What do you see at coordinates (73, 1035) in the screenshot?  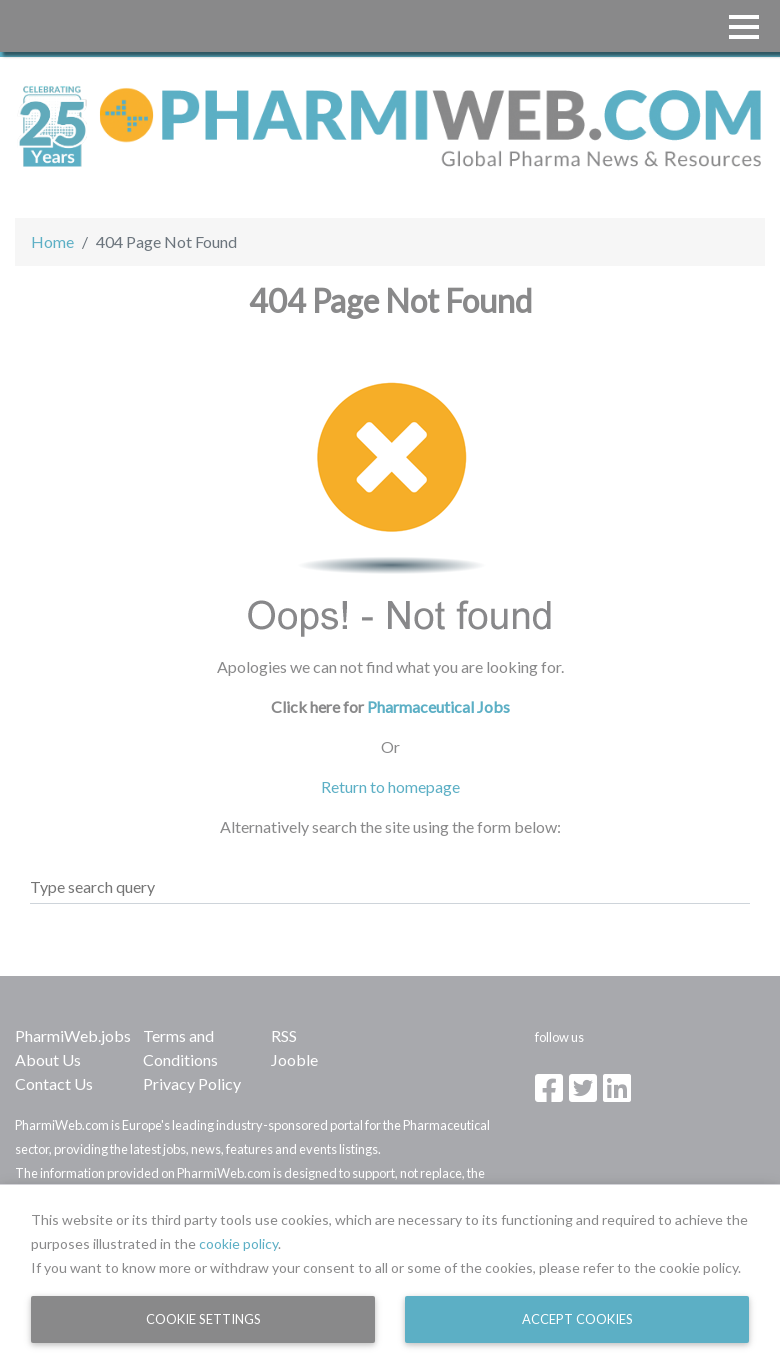 I see `PharmiWeb.jobs` at bounding box center [73, 1035].